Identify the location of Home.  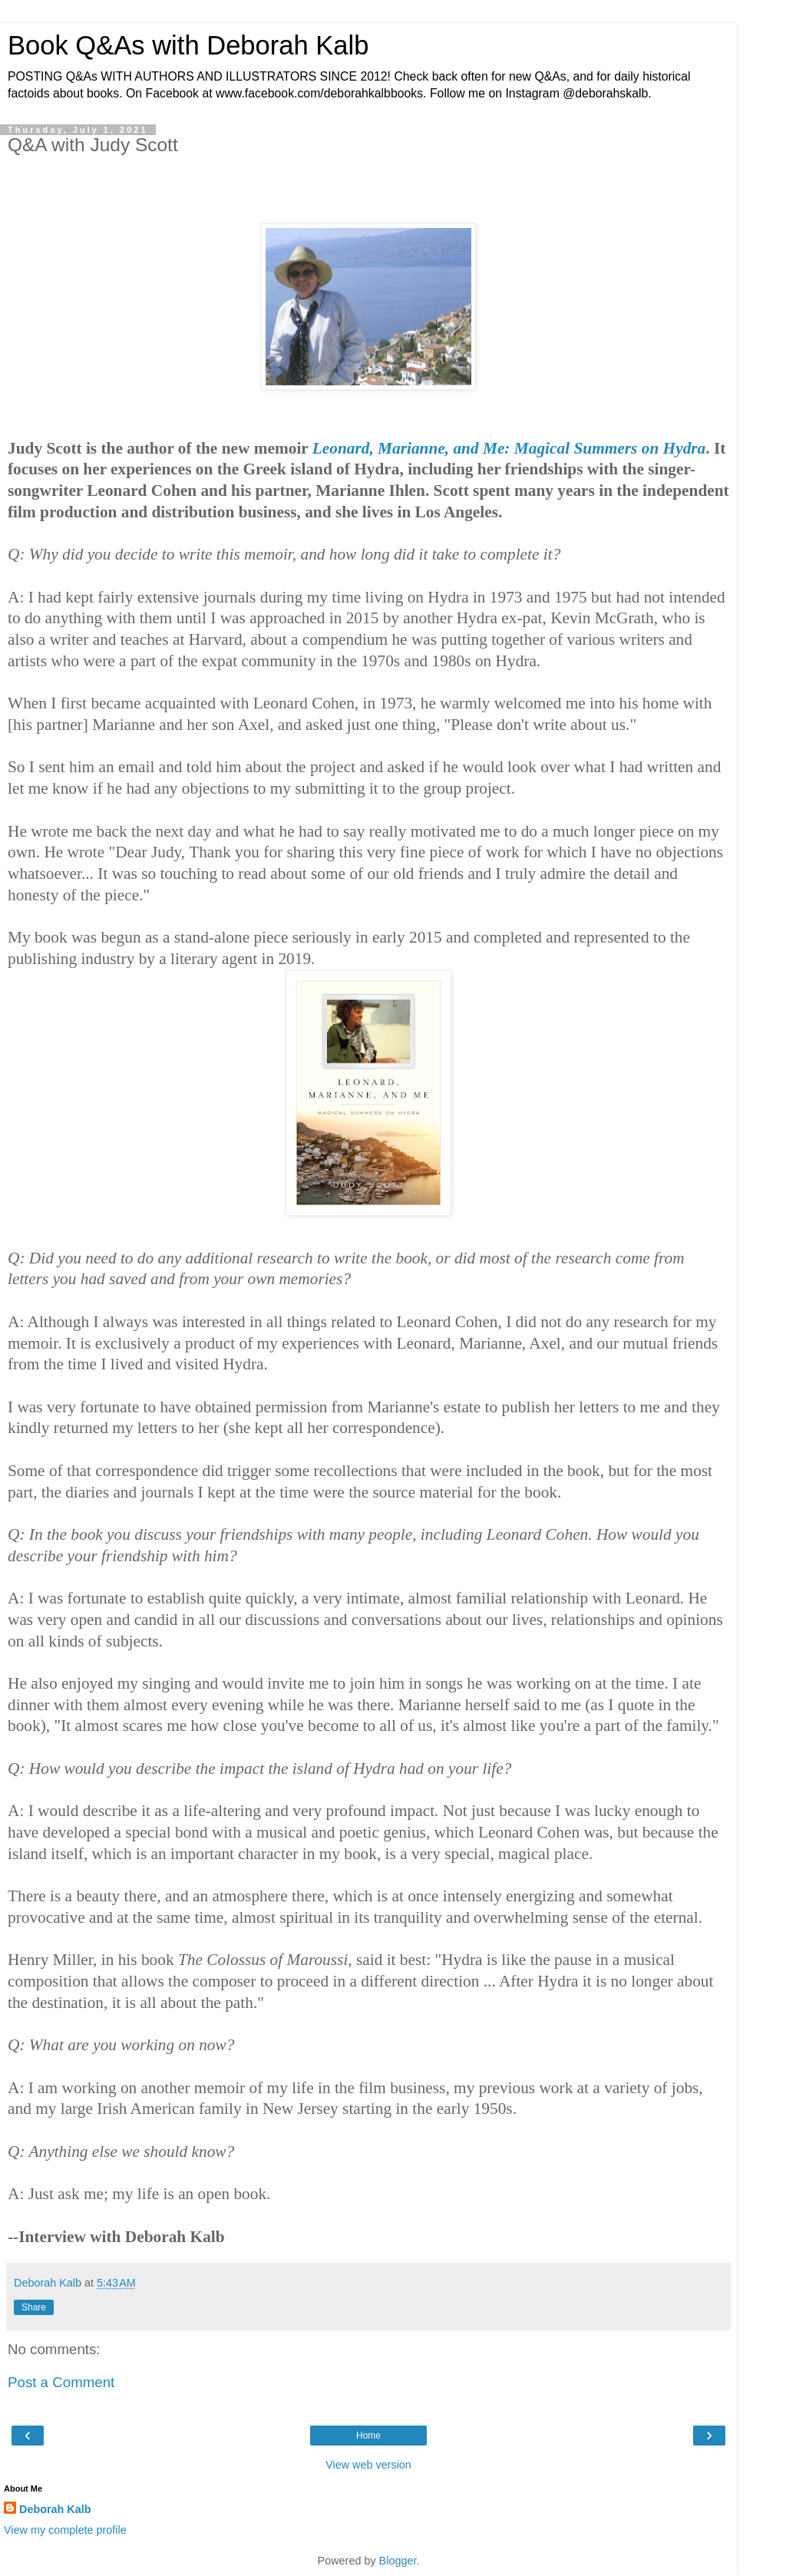
(368, 2435).